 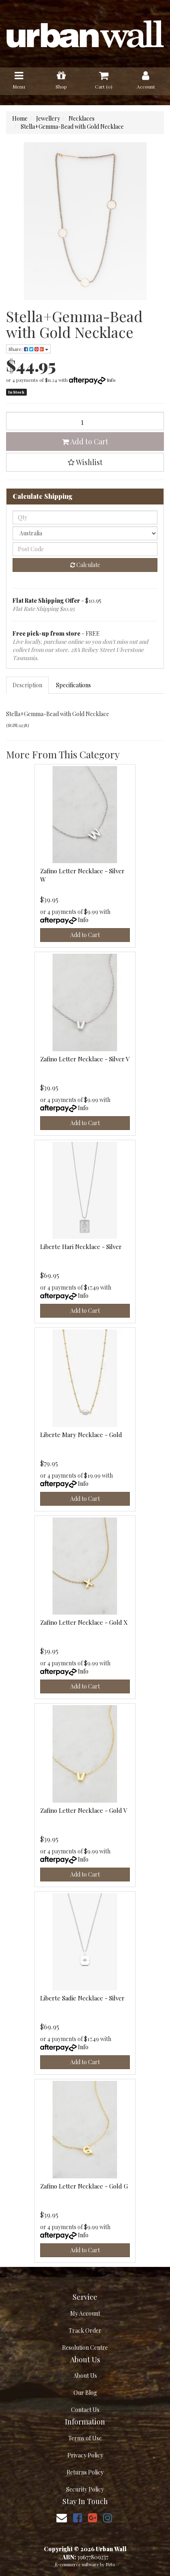 I want to click on [Country], so click(x=85, y=533).